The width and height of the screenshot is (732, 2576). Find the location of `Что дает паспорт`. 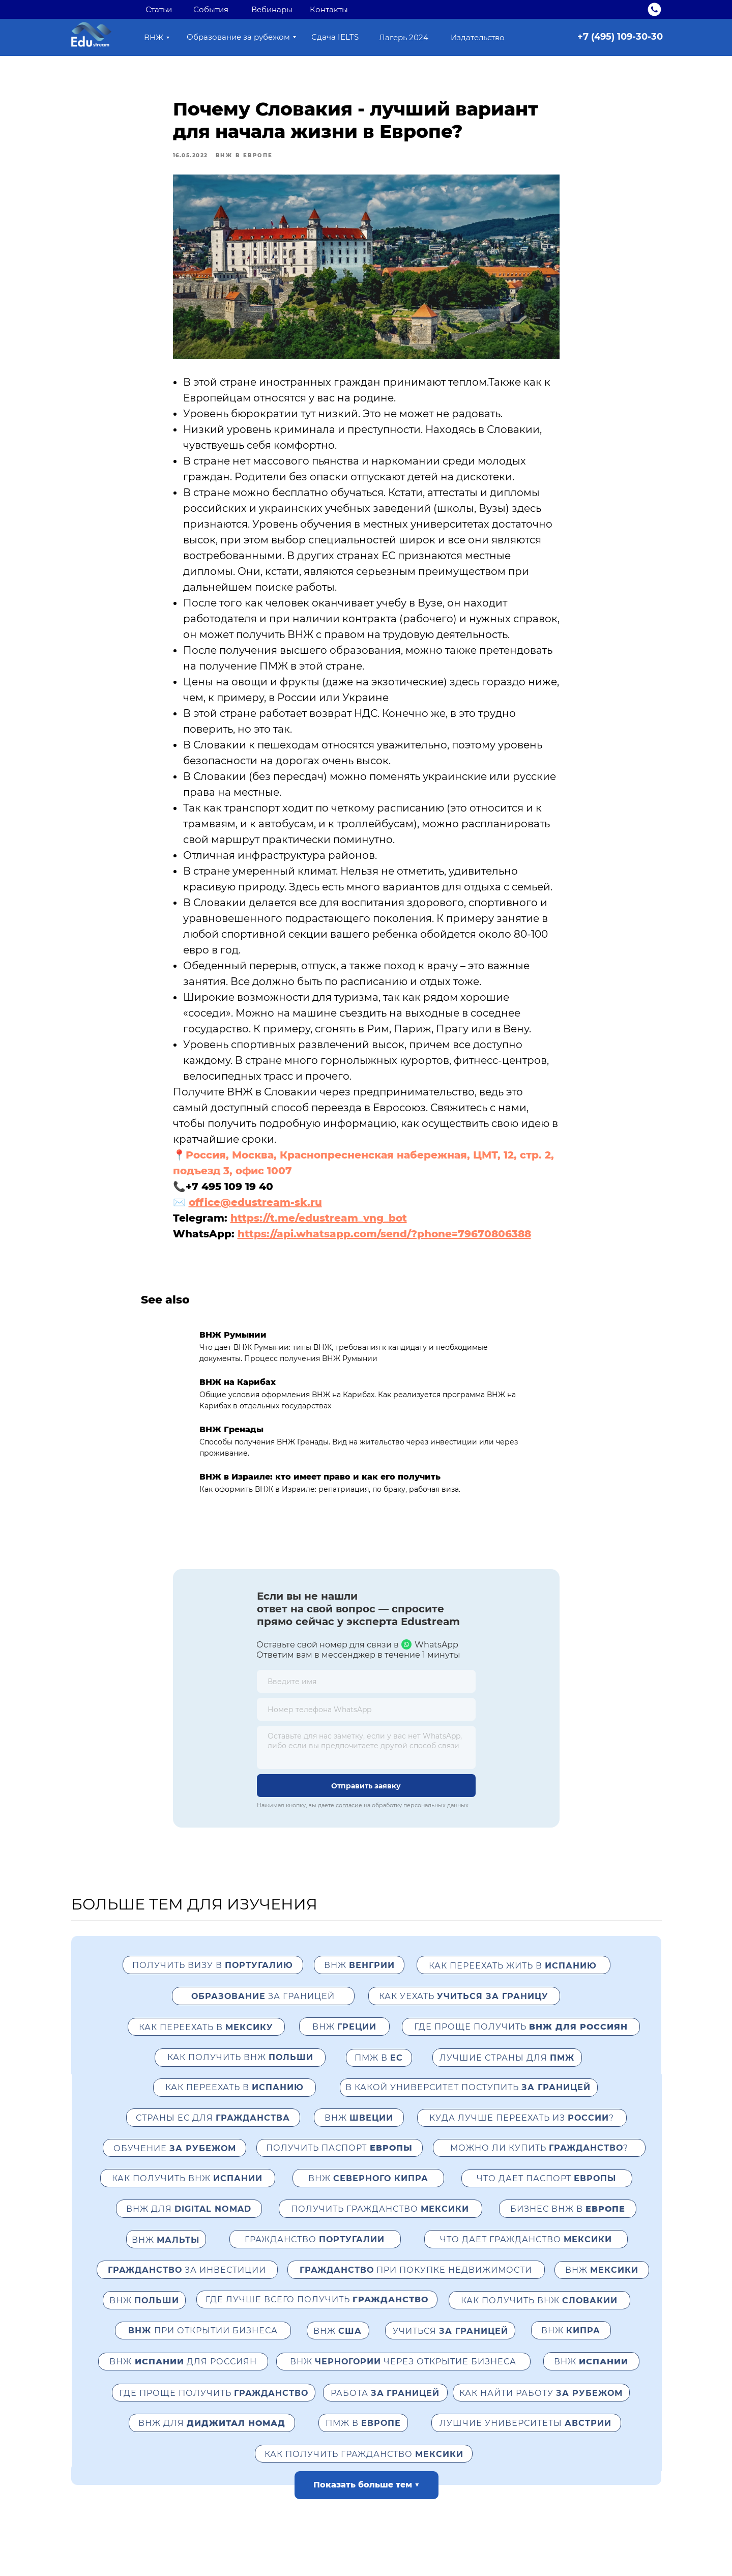

Что дает паспорт is located at coordinates (546, 2191).